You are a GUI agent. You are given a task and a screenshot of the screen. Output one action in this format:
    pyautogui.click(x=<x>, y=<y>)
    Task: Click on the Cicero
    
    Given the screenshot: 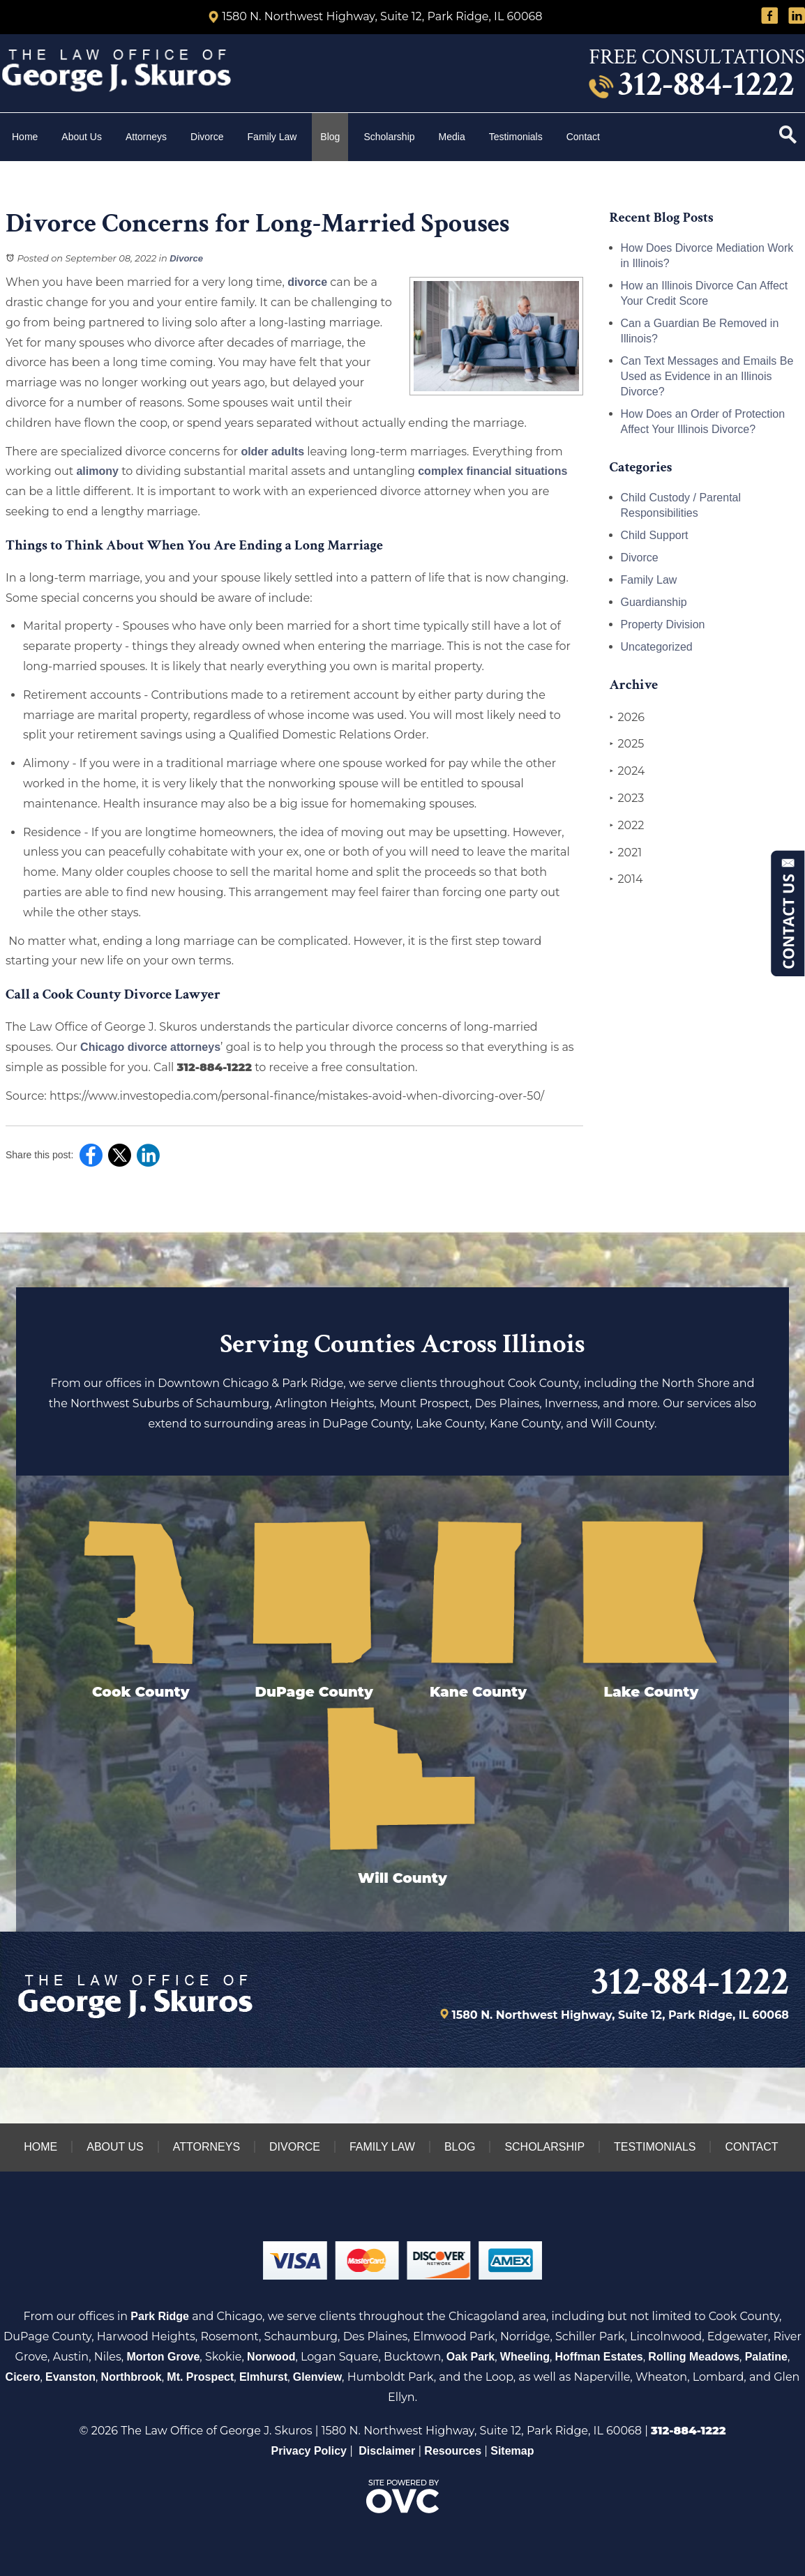 What is the action you would take?
    pyautogui.click(x=23, y=2377)
    